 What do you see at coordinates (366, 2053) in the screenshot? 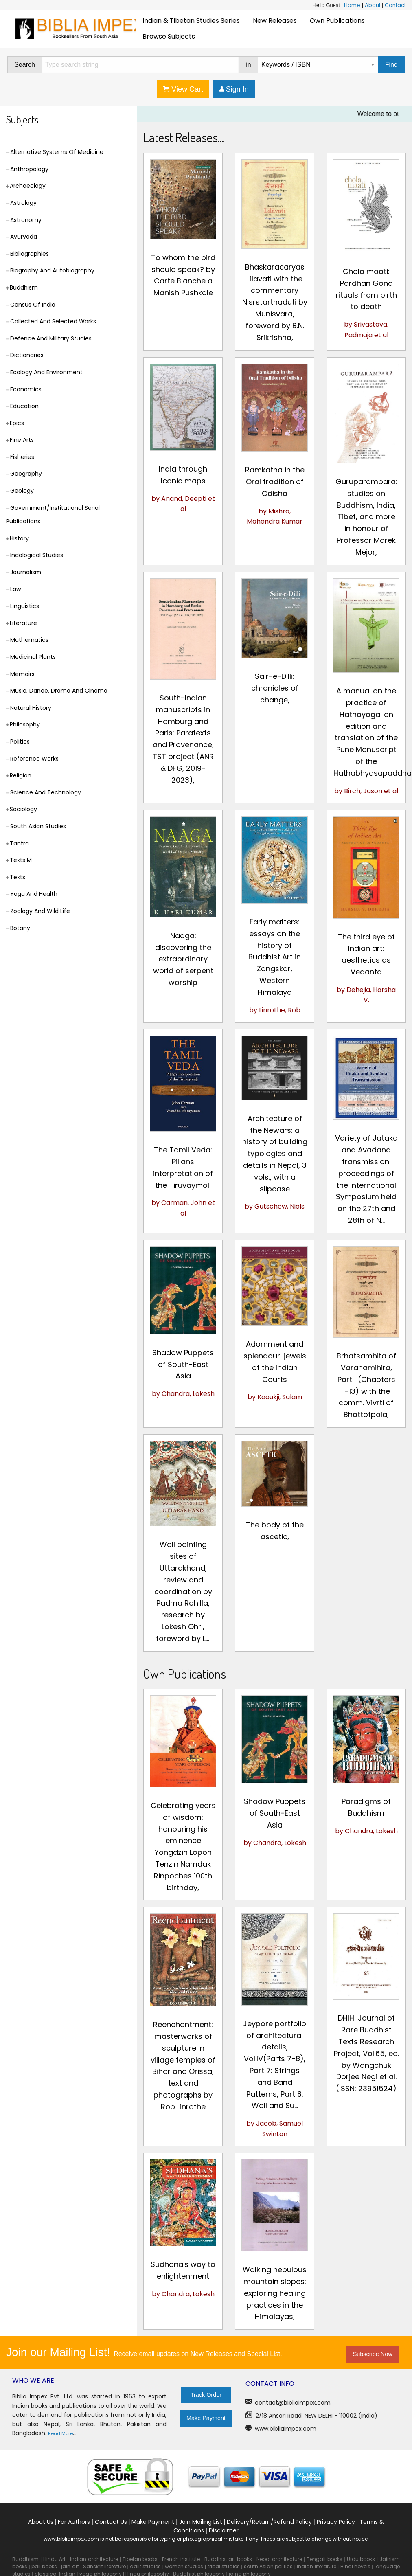
I see `DHIH: Journal of Rare Buddhist Texts Research Project, Vol.65, ed. by Wangchuk Dorjee Negi et al. (ISSN: 23951524)` at bounding box center [366, 2053].